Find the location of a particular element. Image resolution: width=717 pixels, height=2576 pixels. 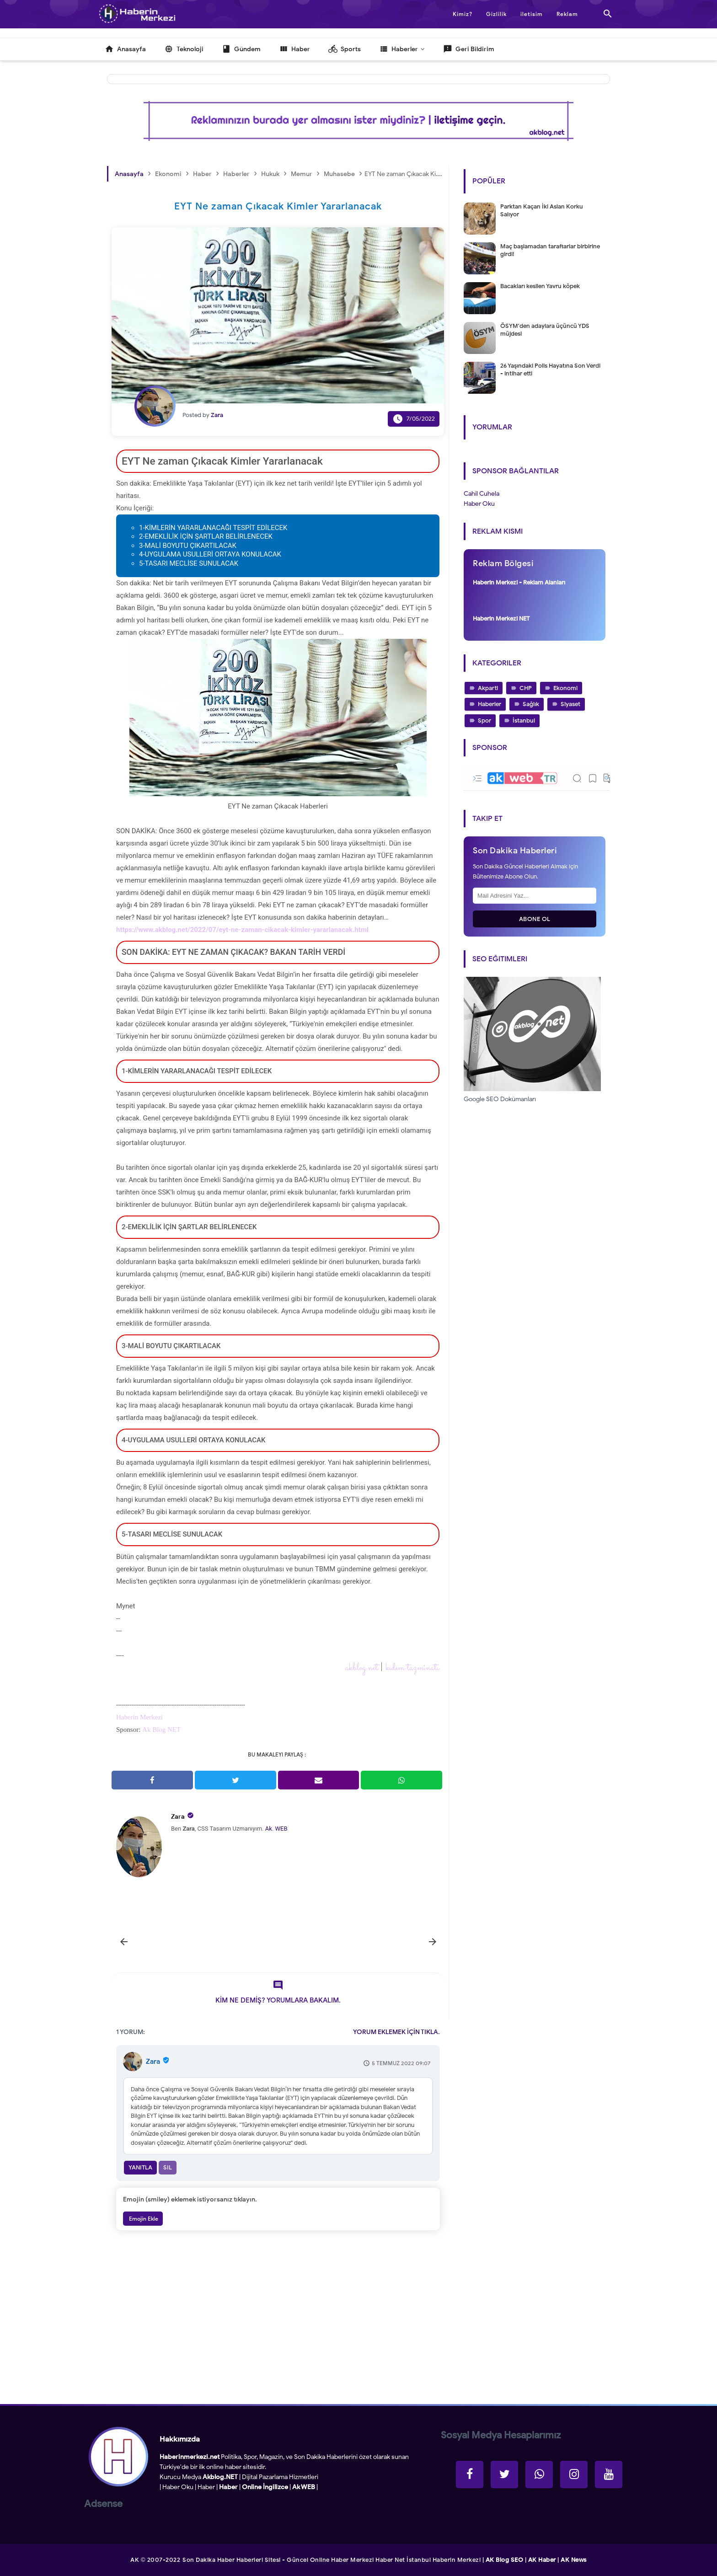

Haberler is located at coordinates (489, 704).